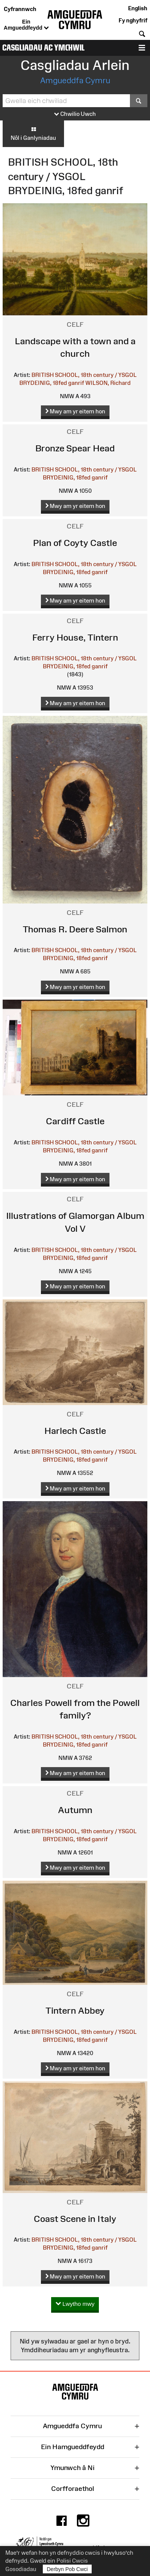 Image resolution: width=150 pixels, height=2576 pixels. Describe the element at coordinates (75, 114) in the screenshot. I see `Chwilio Uwch` at that location.